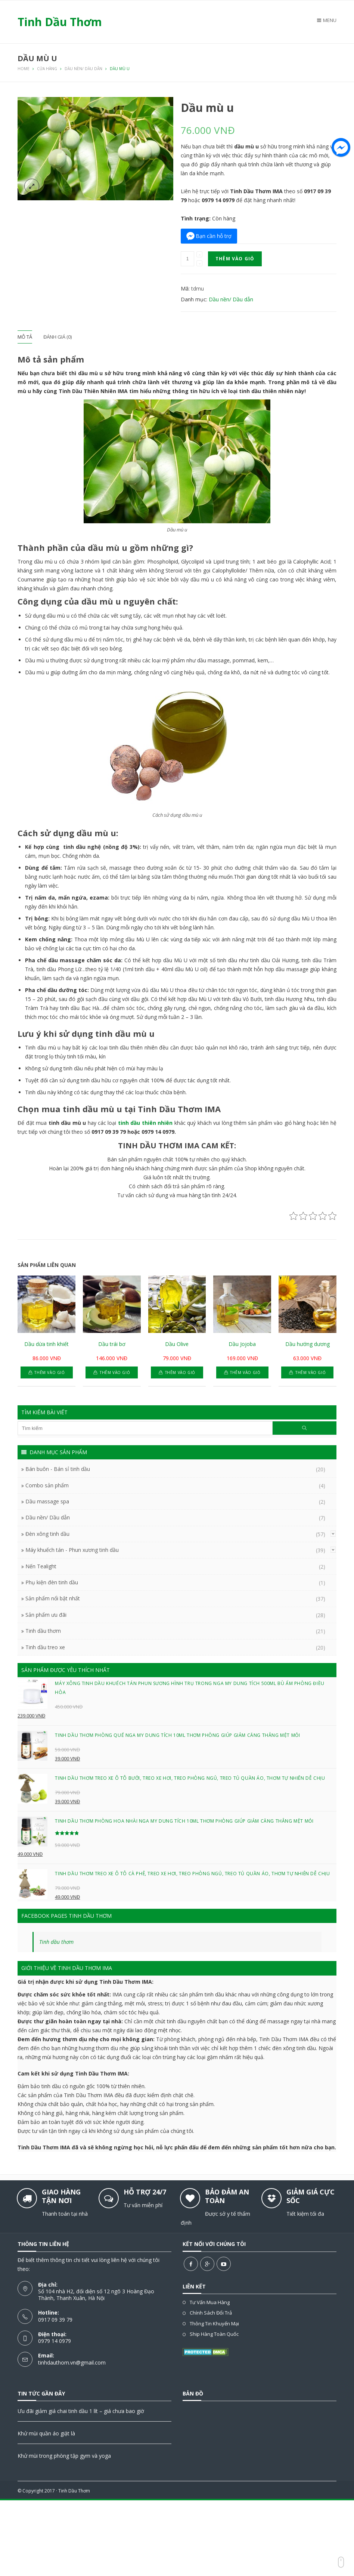 The image size is (354, 2576). I want to click on Dầu hướng dương, so click(307, 1344).